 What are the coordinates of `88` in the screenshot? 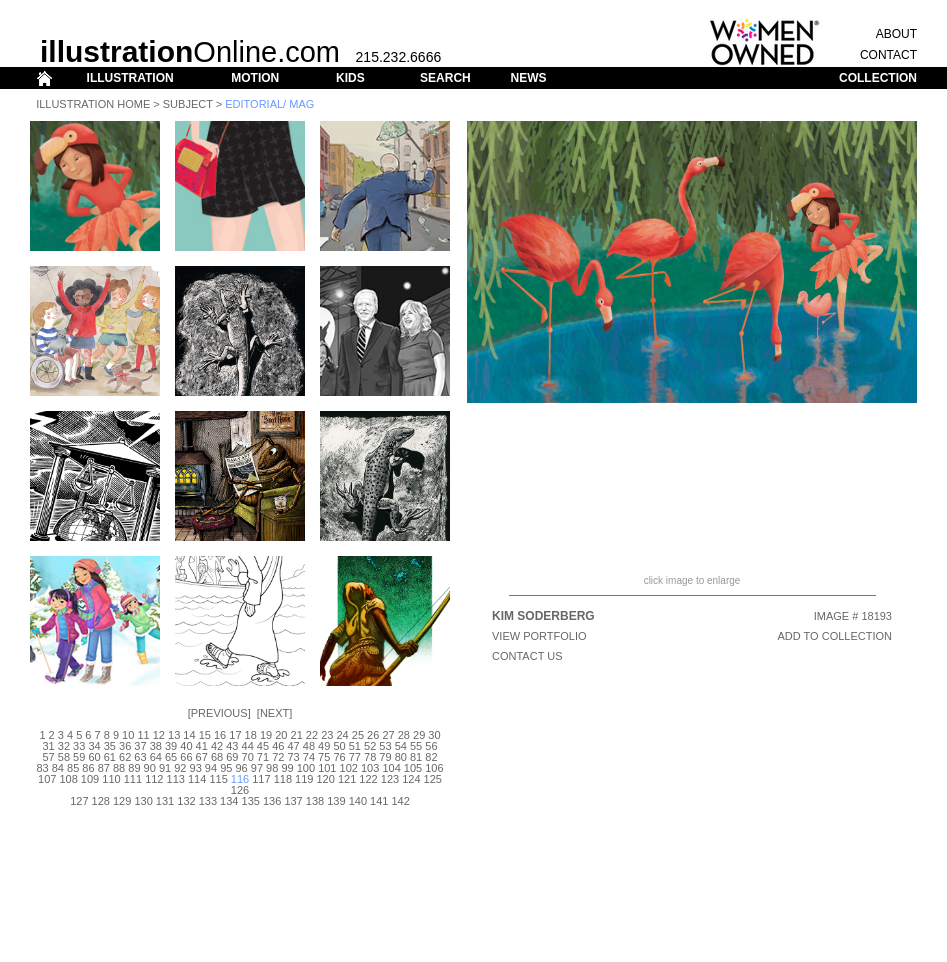 It's located at (119, 768).